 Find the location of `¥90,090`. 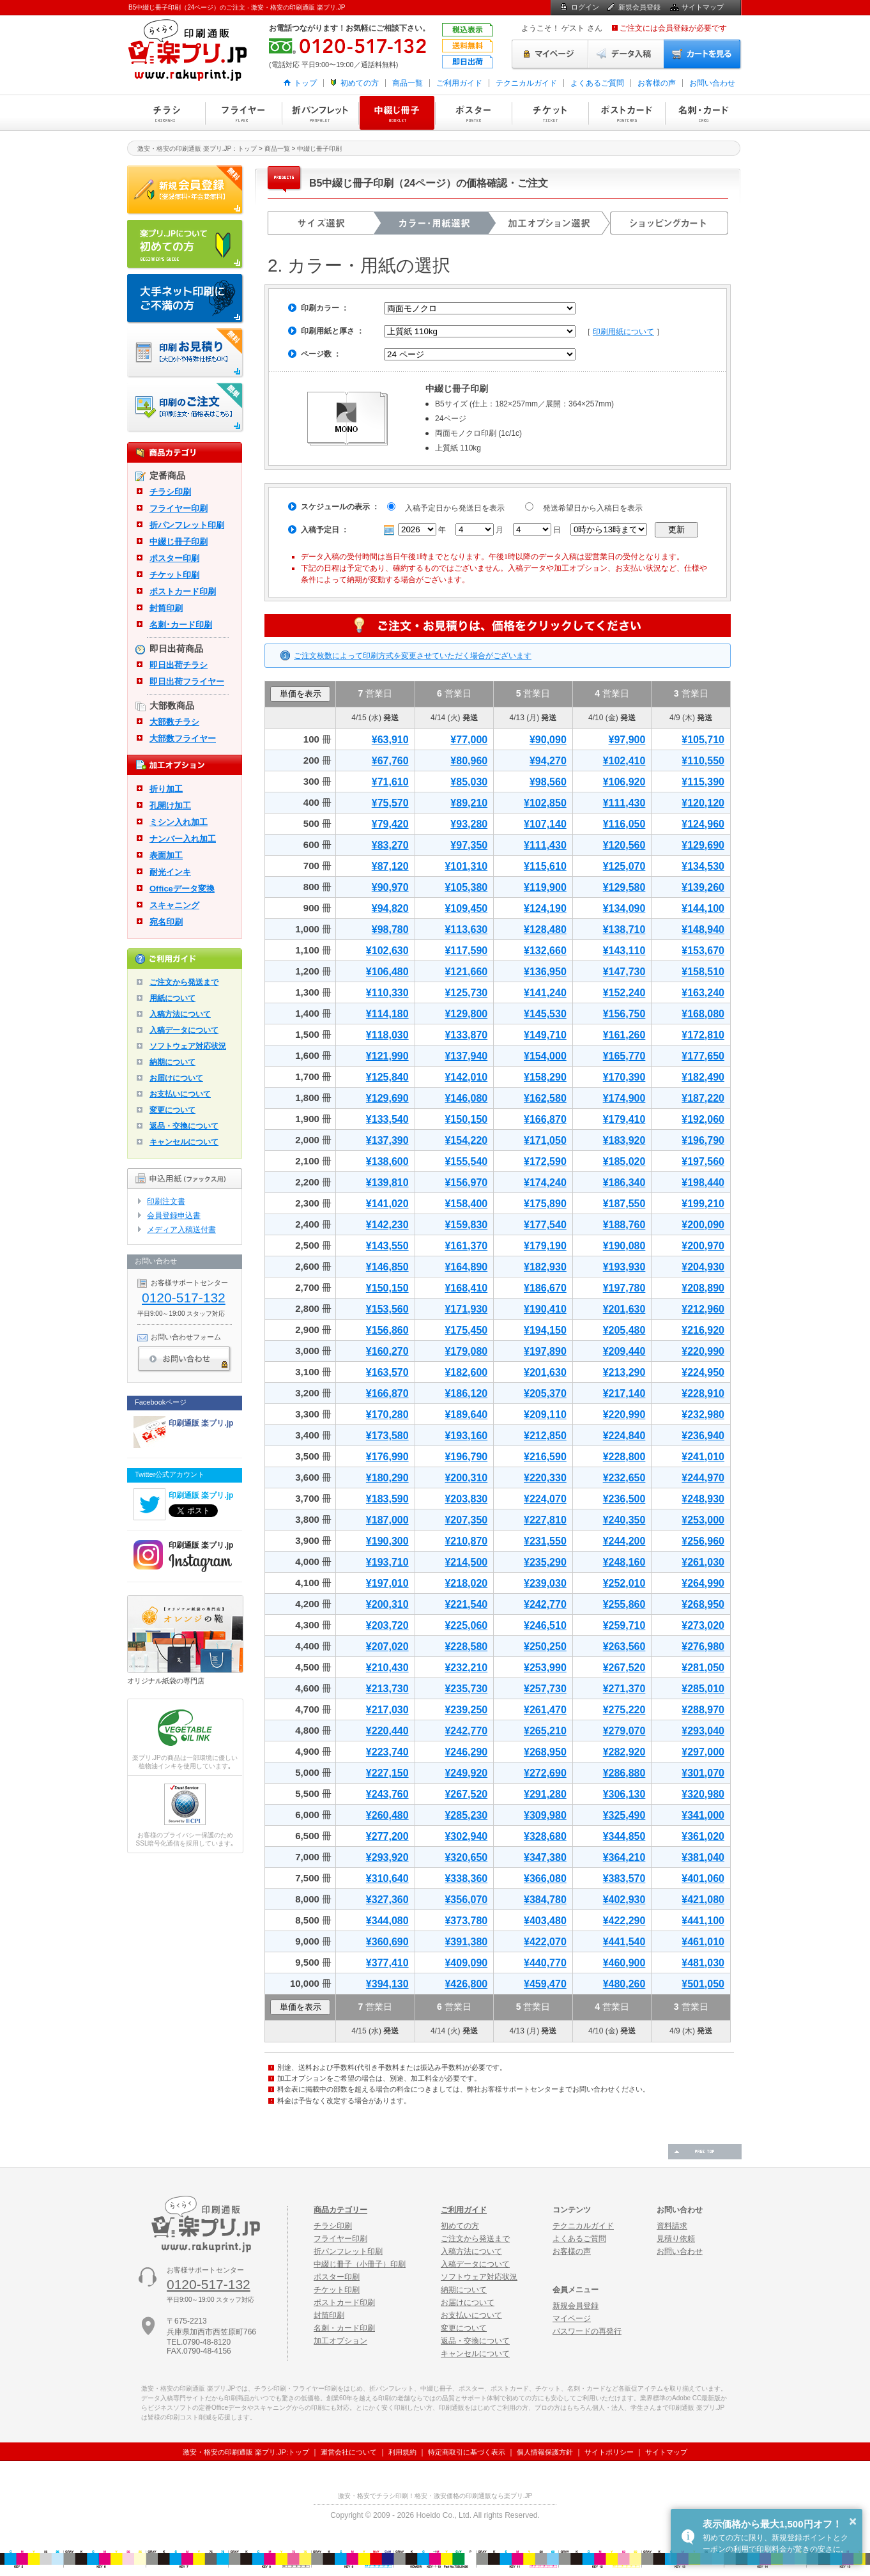

¥90,090 is located at coordinates (548, 739).